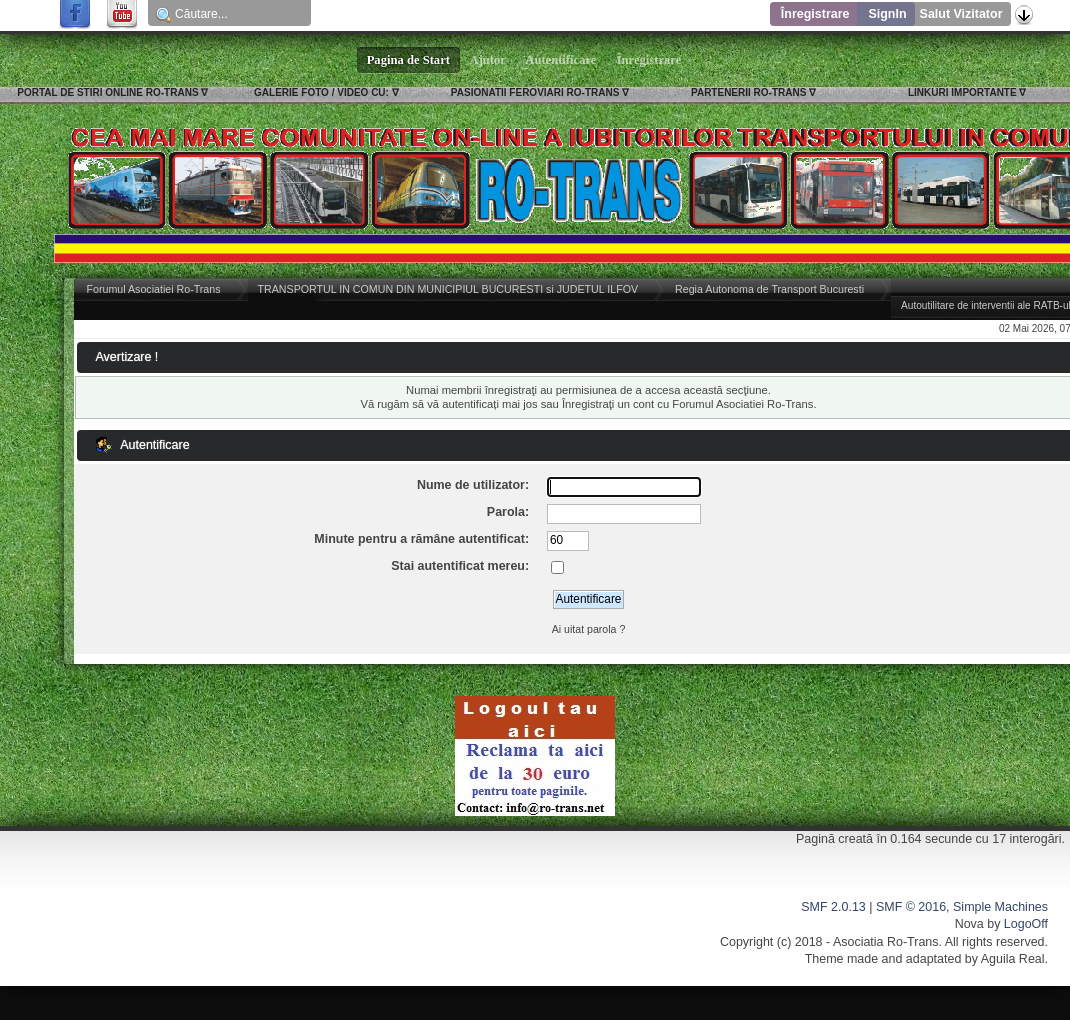 The height and width of the screenshot is (1020, 1070). I want to click on SMF © 2016, so click(911, 907).